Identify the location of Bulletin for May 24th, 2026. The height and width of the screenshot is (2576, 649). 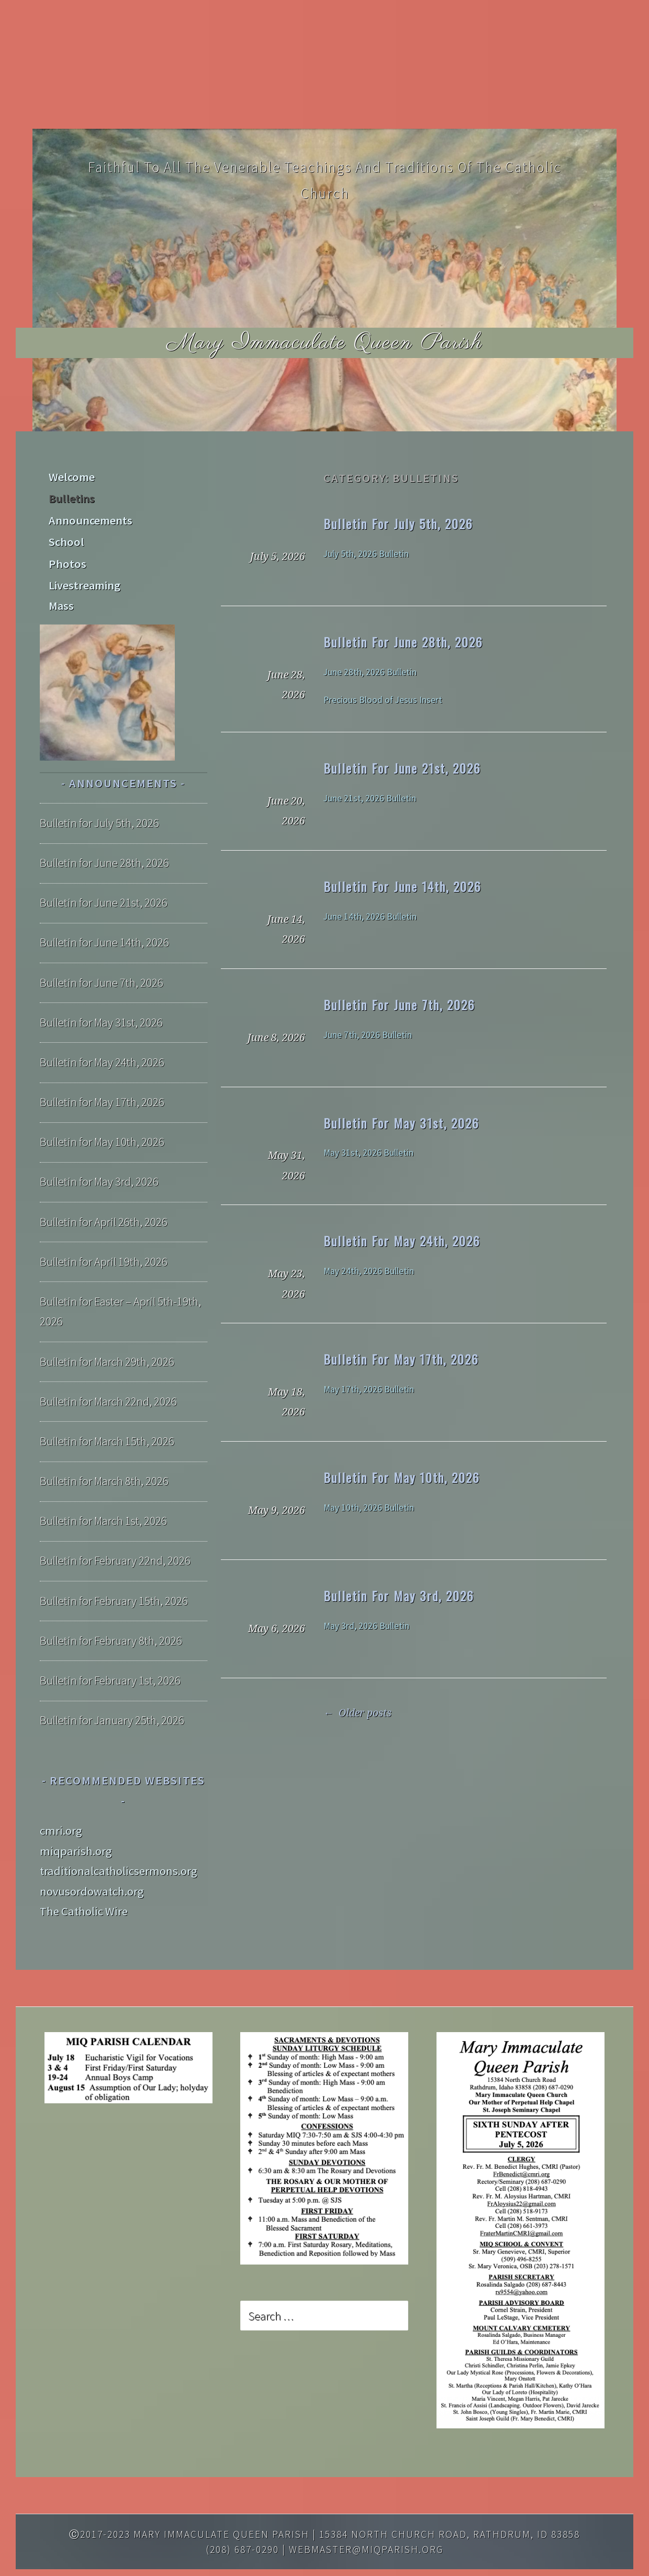
(401, 1240).